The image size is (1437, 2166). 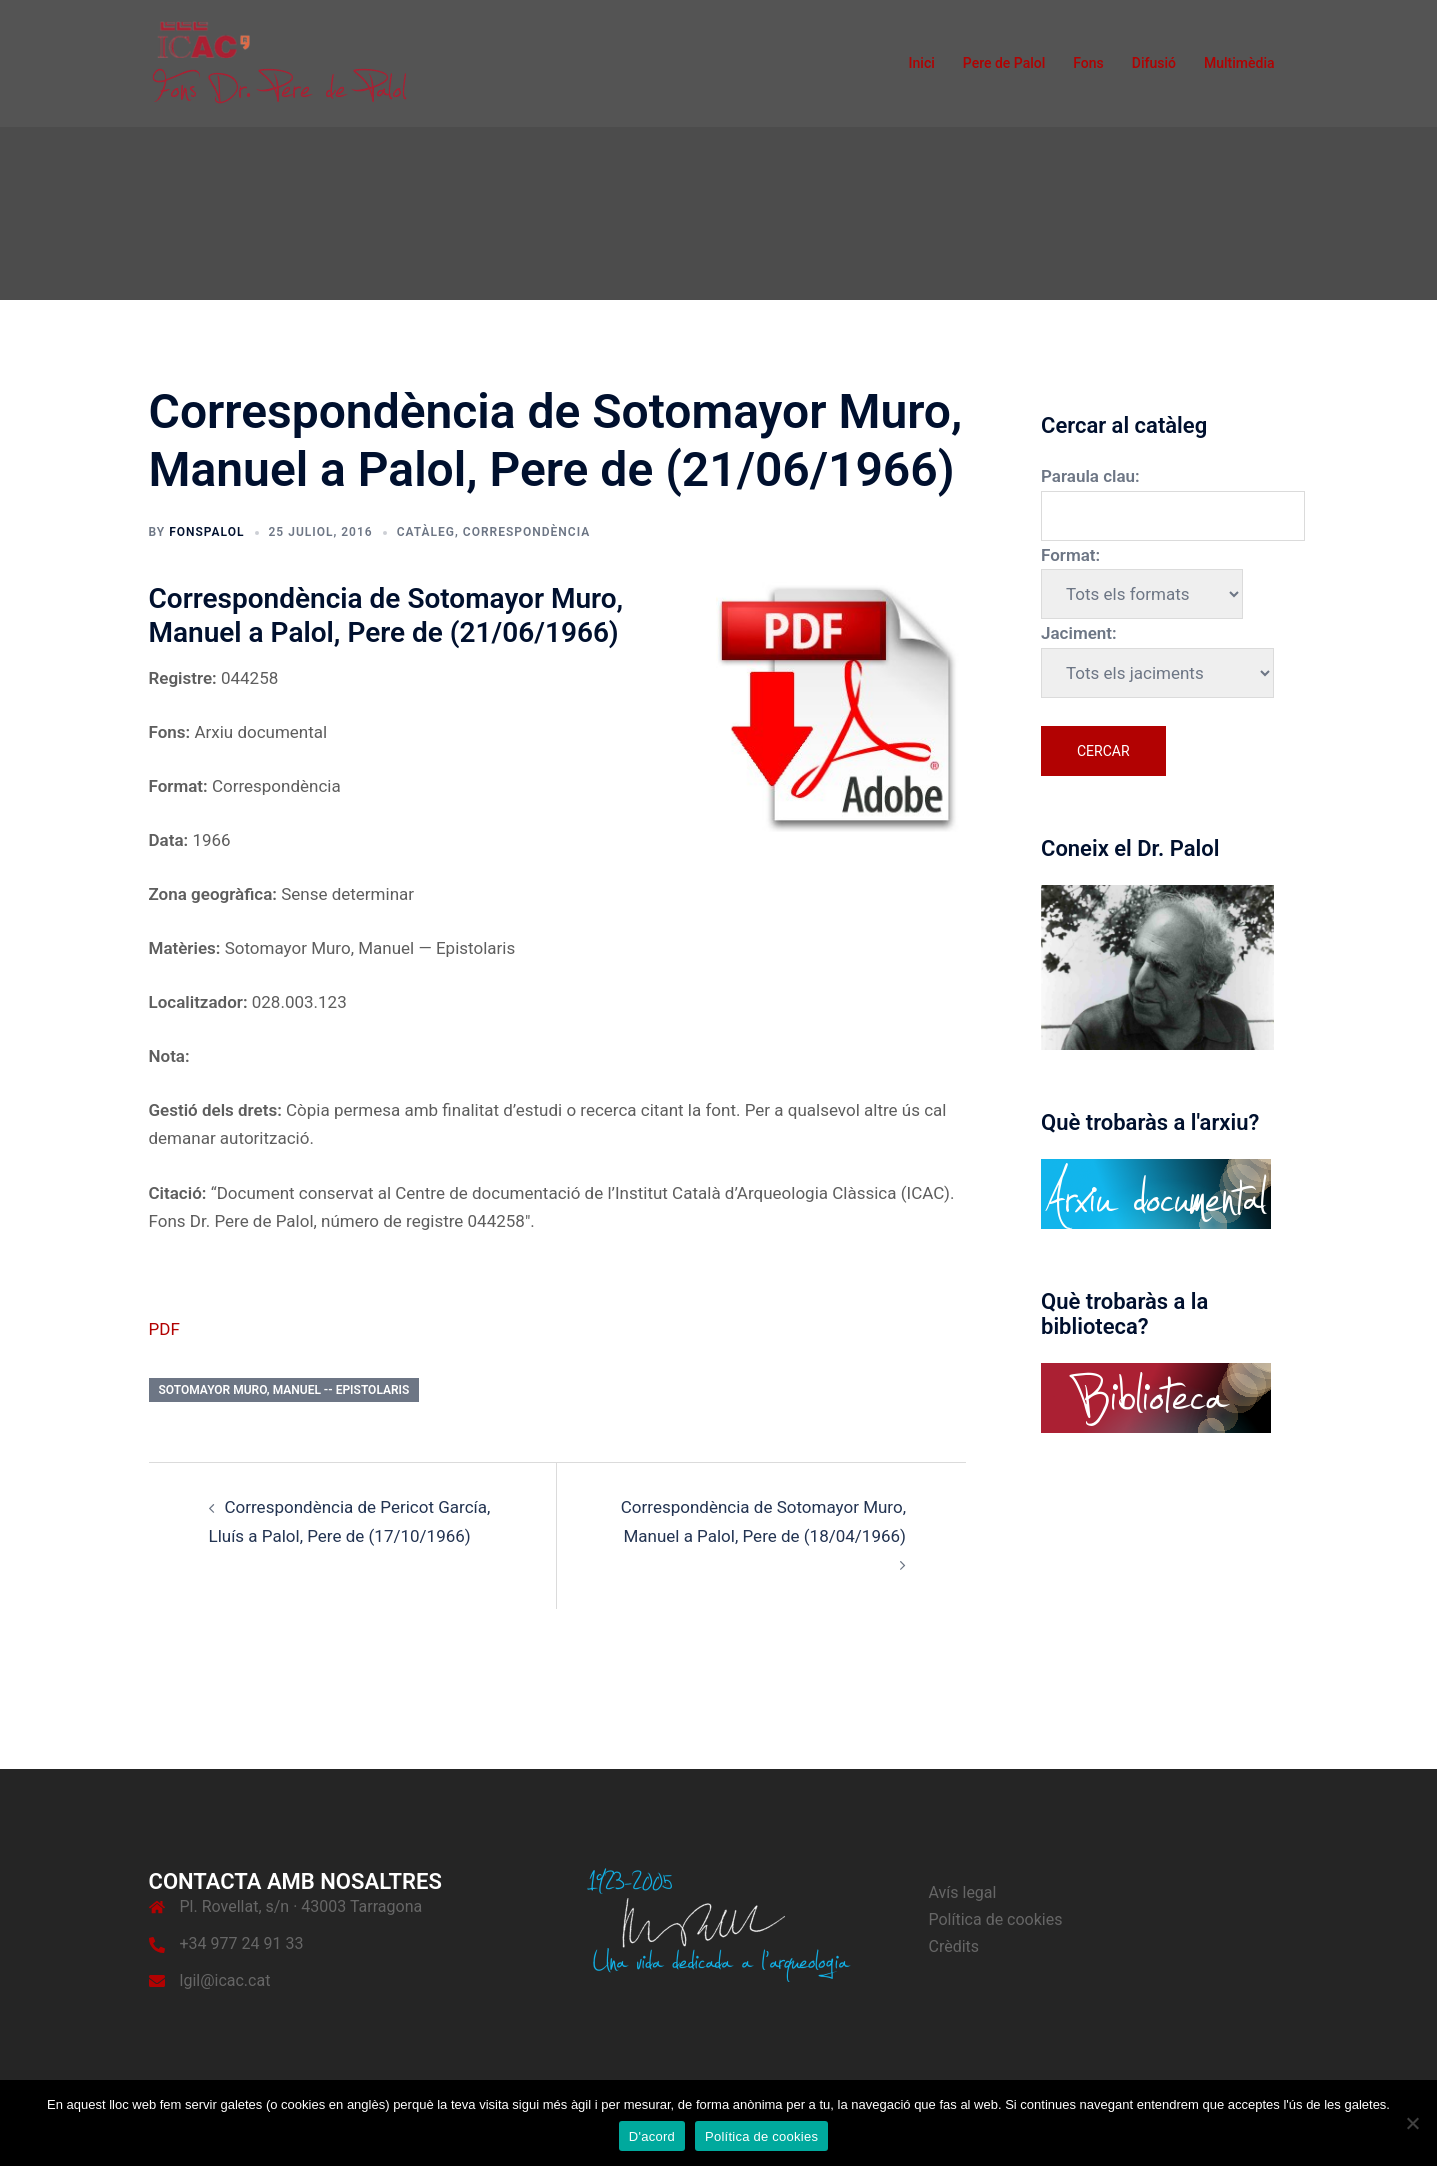 What do you see at coordinates (225, 1980) in the screenshot?
I see `lgil@icac.cat` at bounding box center [225, 1980].